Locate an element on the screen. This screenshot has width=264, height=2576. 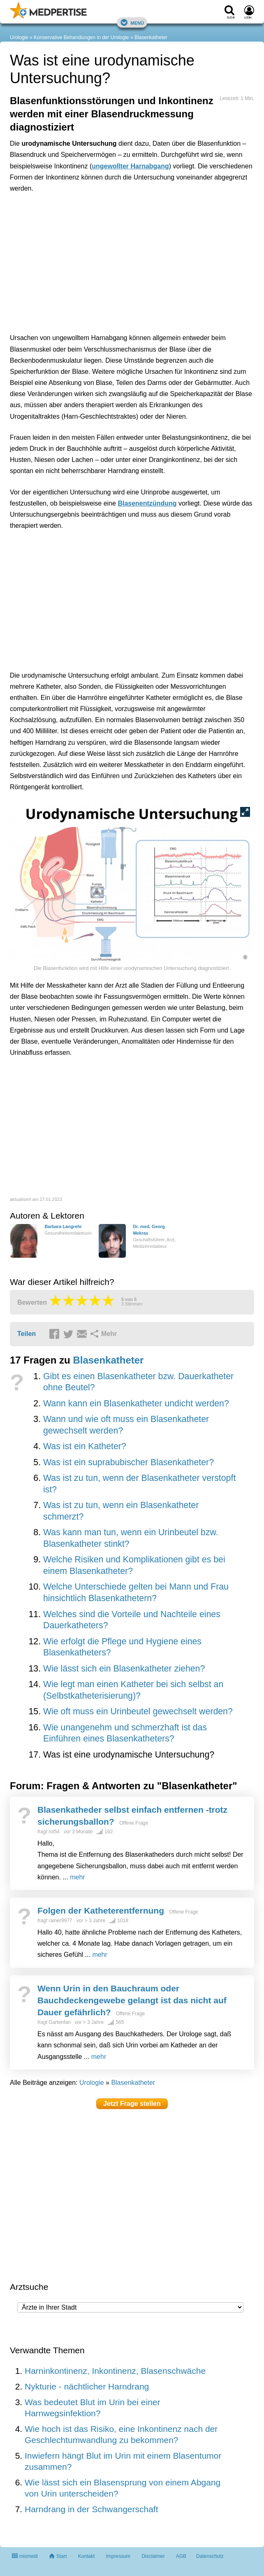
Urologie is located at coordinates (19, 37).